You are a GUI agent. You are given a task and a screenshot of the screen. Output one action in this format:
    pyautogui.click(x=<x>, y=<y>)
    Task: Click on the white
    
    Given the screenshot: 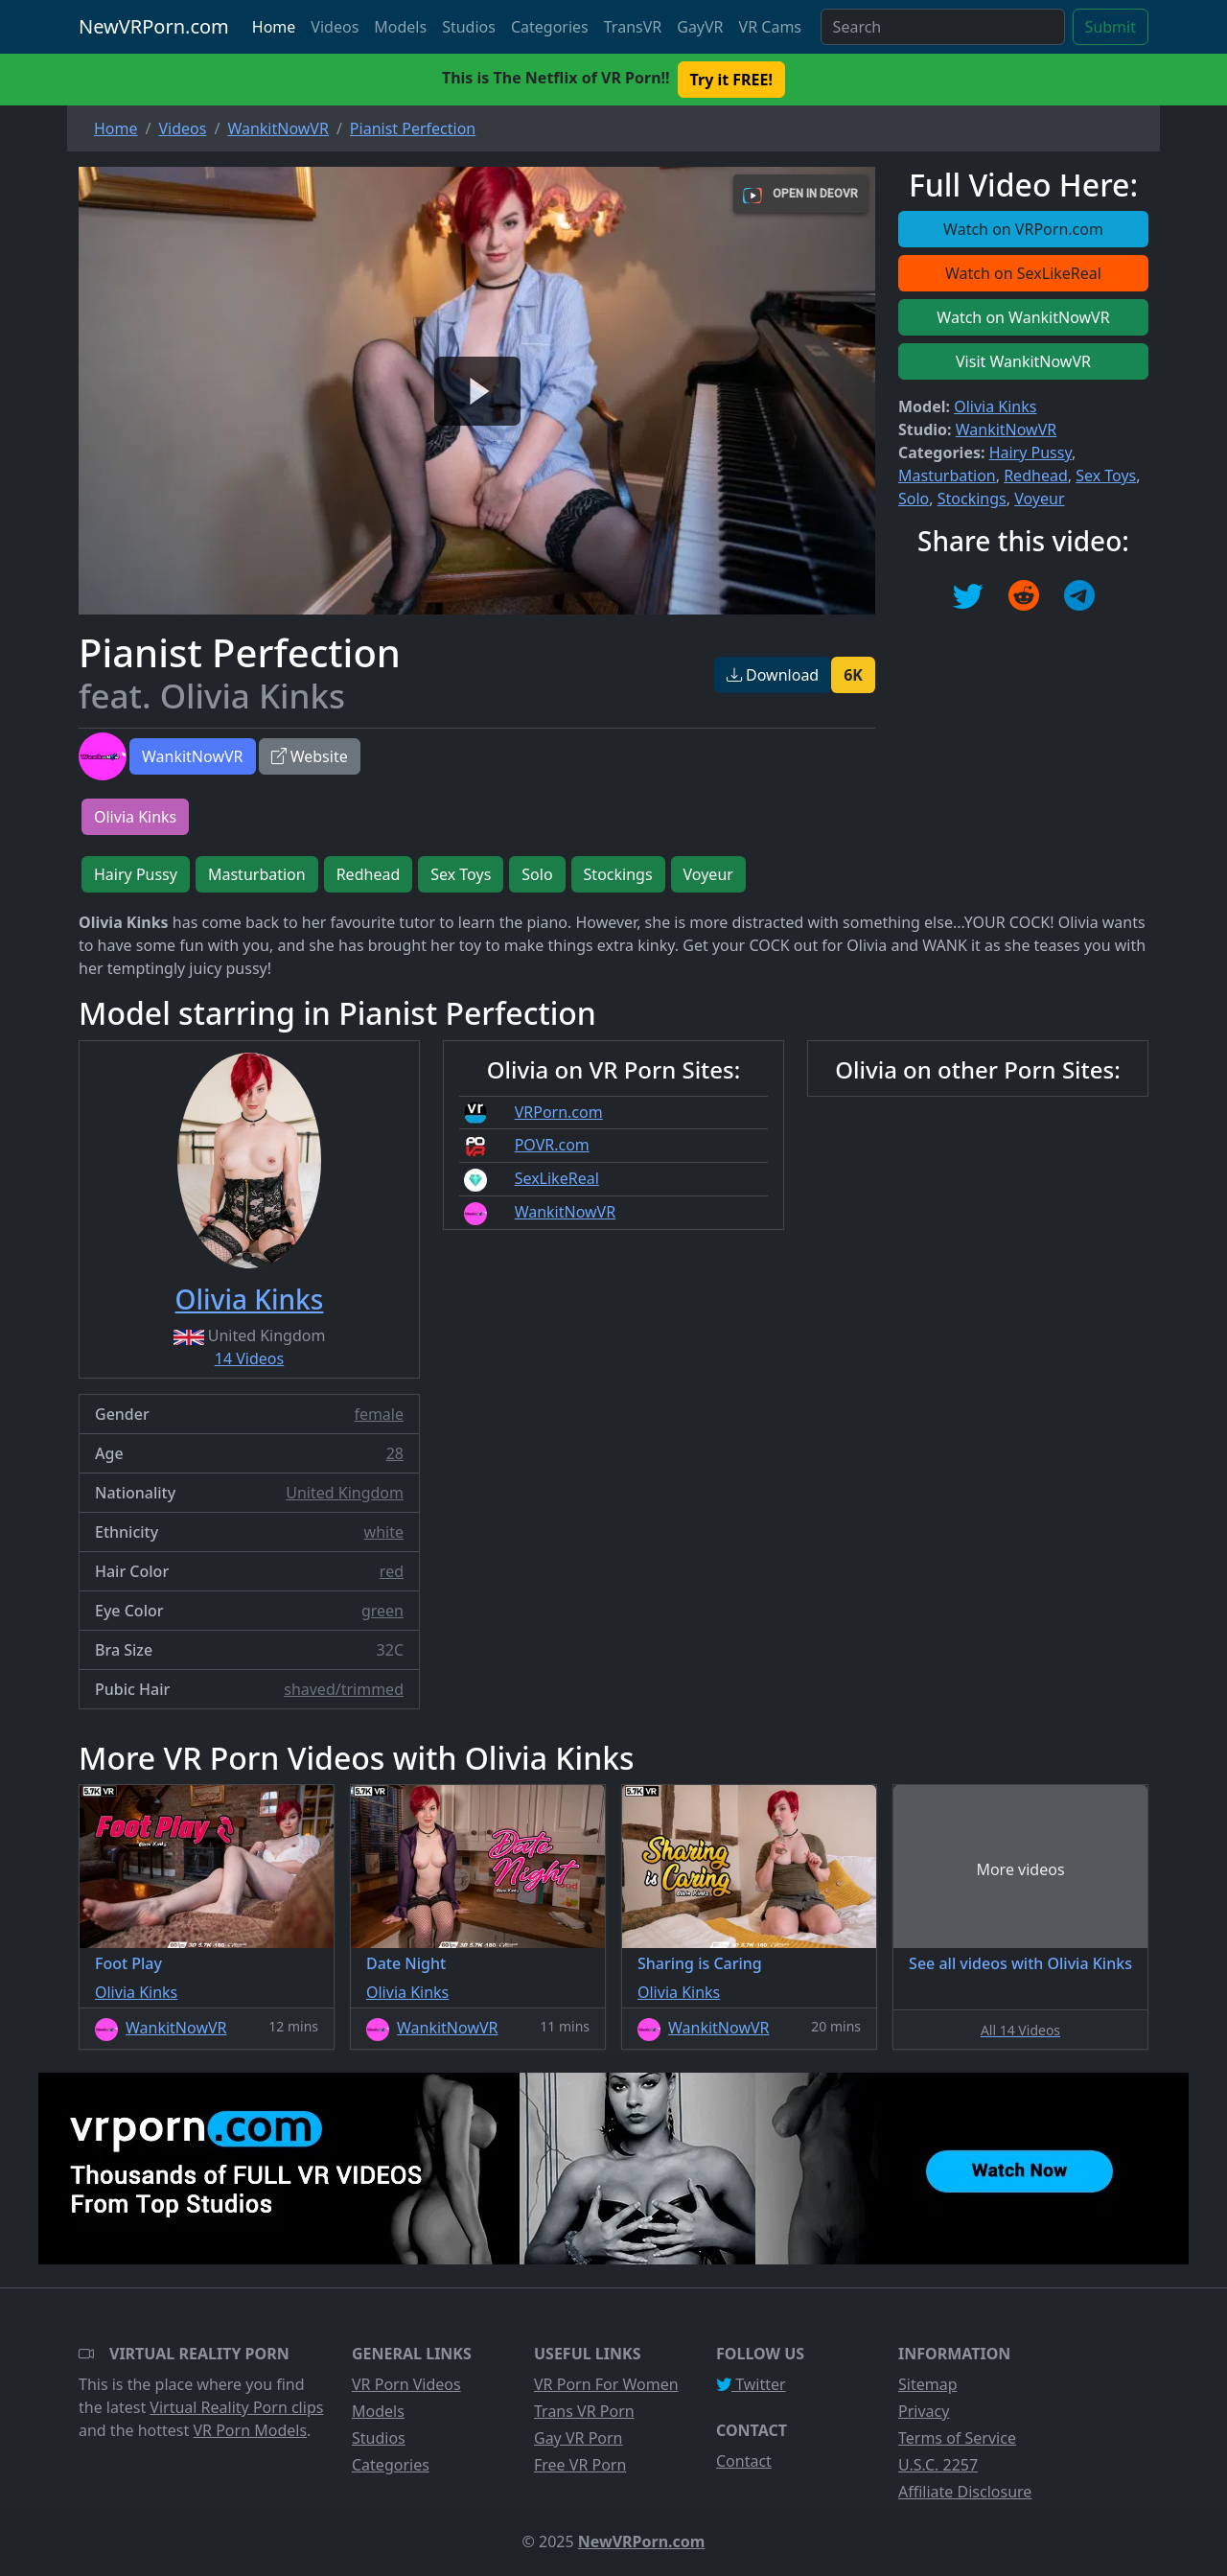 What is the action you would take?
    pyautogui.click(x=384, y=1532)
    